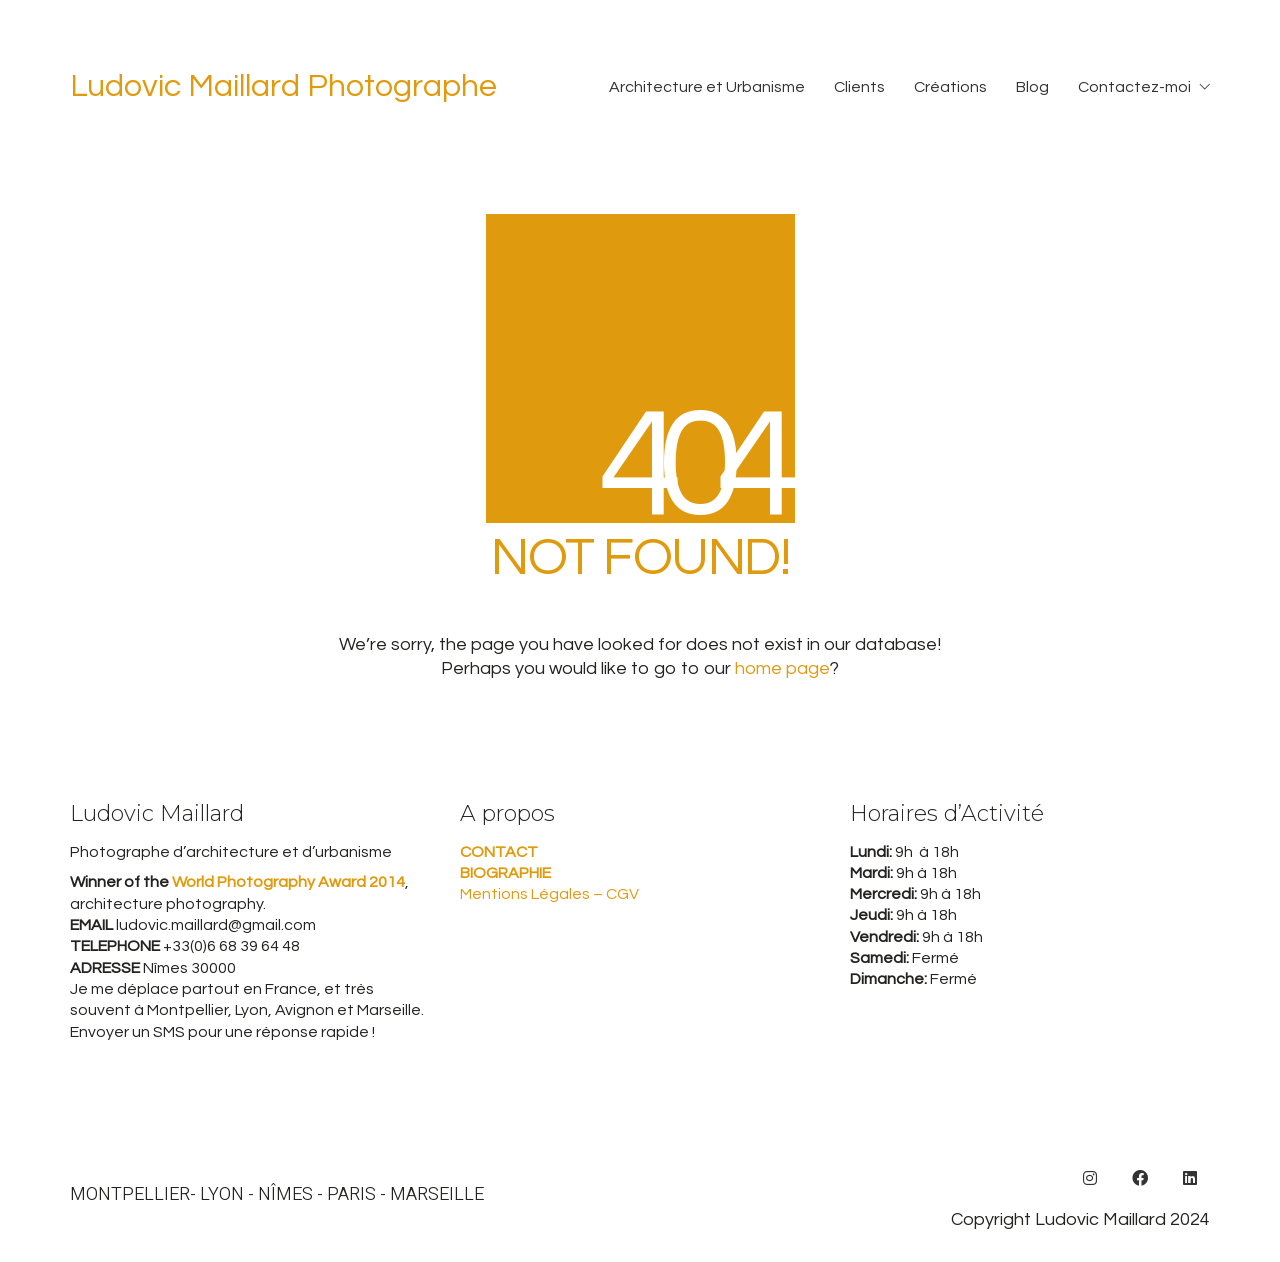 The width and height of the screenshot is (1280, 1262). Describe the element at coordinates (130, 1195) in the screenshot. I see `MONTPELLIER` at that location.